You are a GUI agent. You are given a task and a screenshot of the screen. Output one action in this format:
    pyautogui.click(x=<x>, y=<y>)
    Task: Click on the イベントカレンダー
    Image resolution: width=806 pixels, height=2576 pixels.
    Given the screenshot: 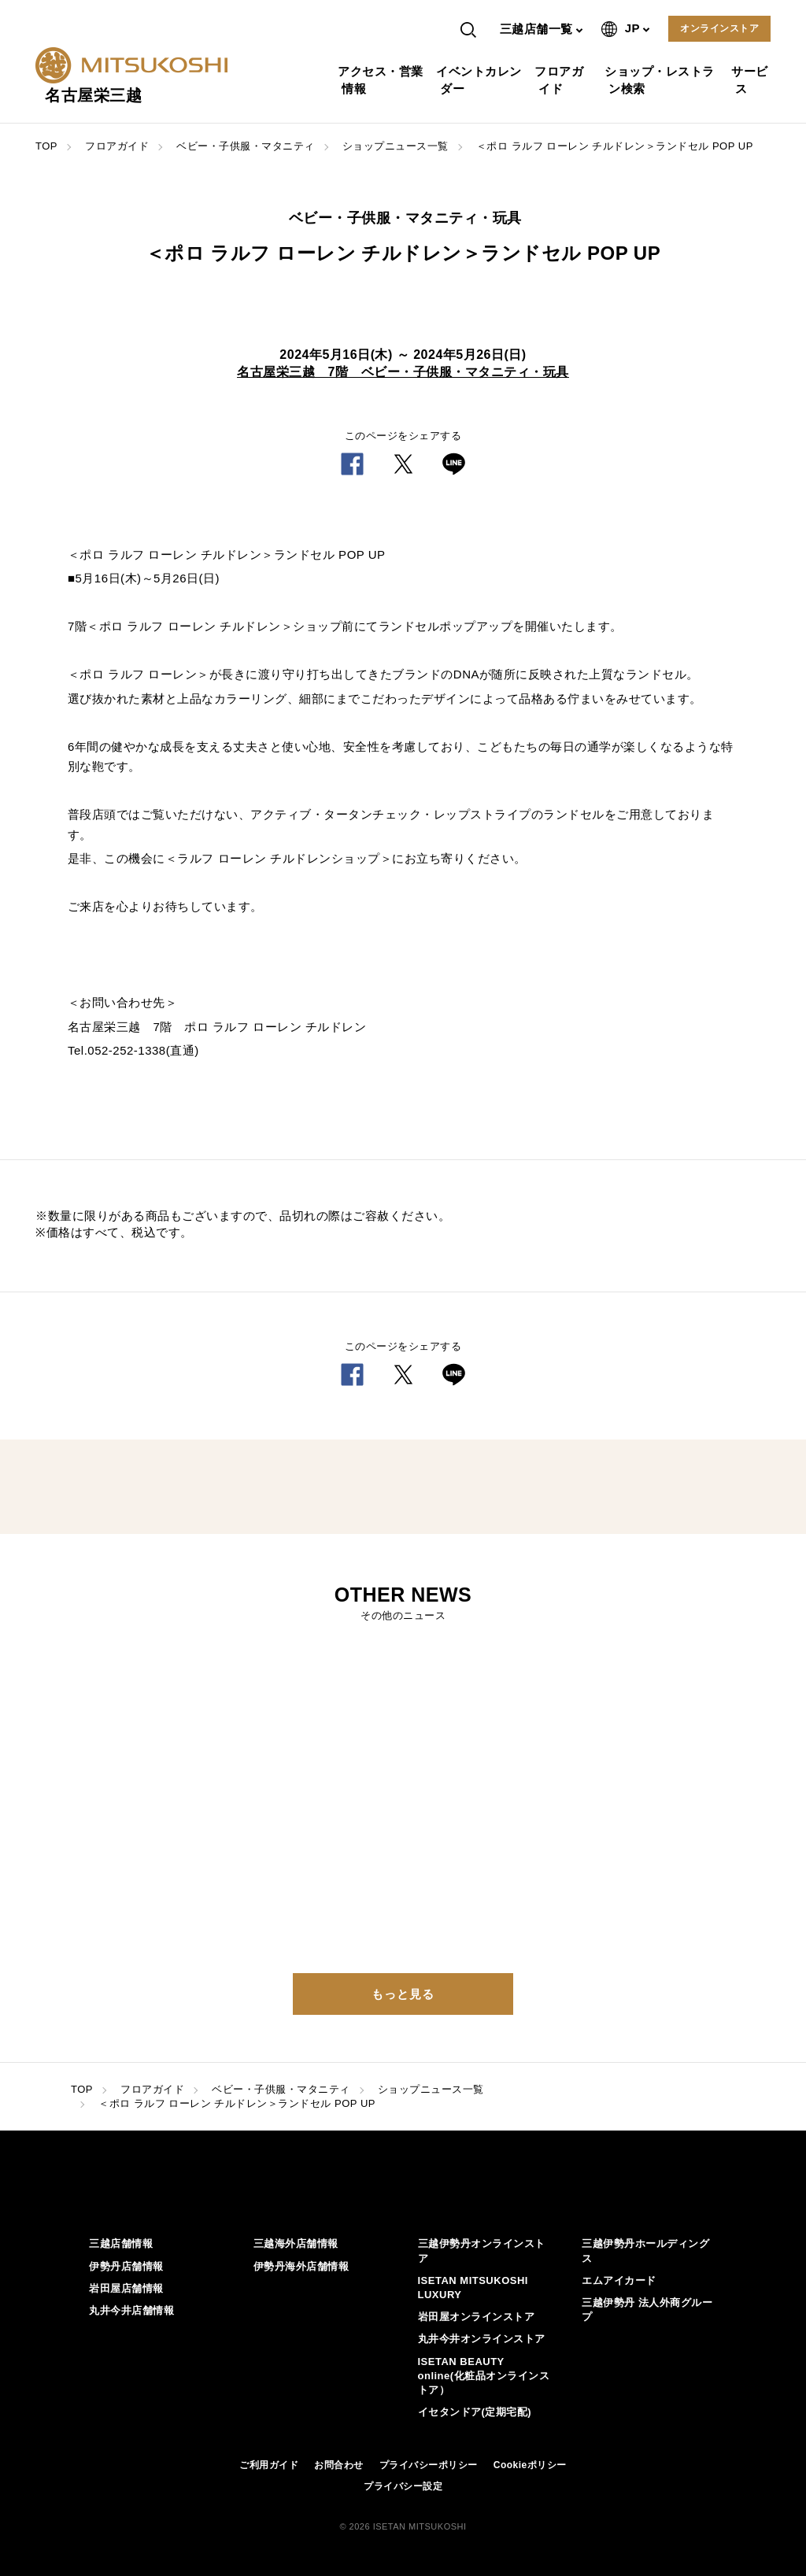 What is the action you would take?
    pyautogui.click(x=481, y=80)
    